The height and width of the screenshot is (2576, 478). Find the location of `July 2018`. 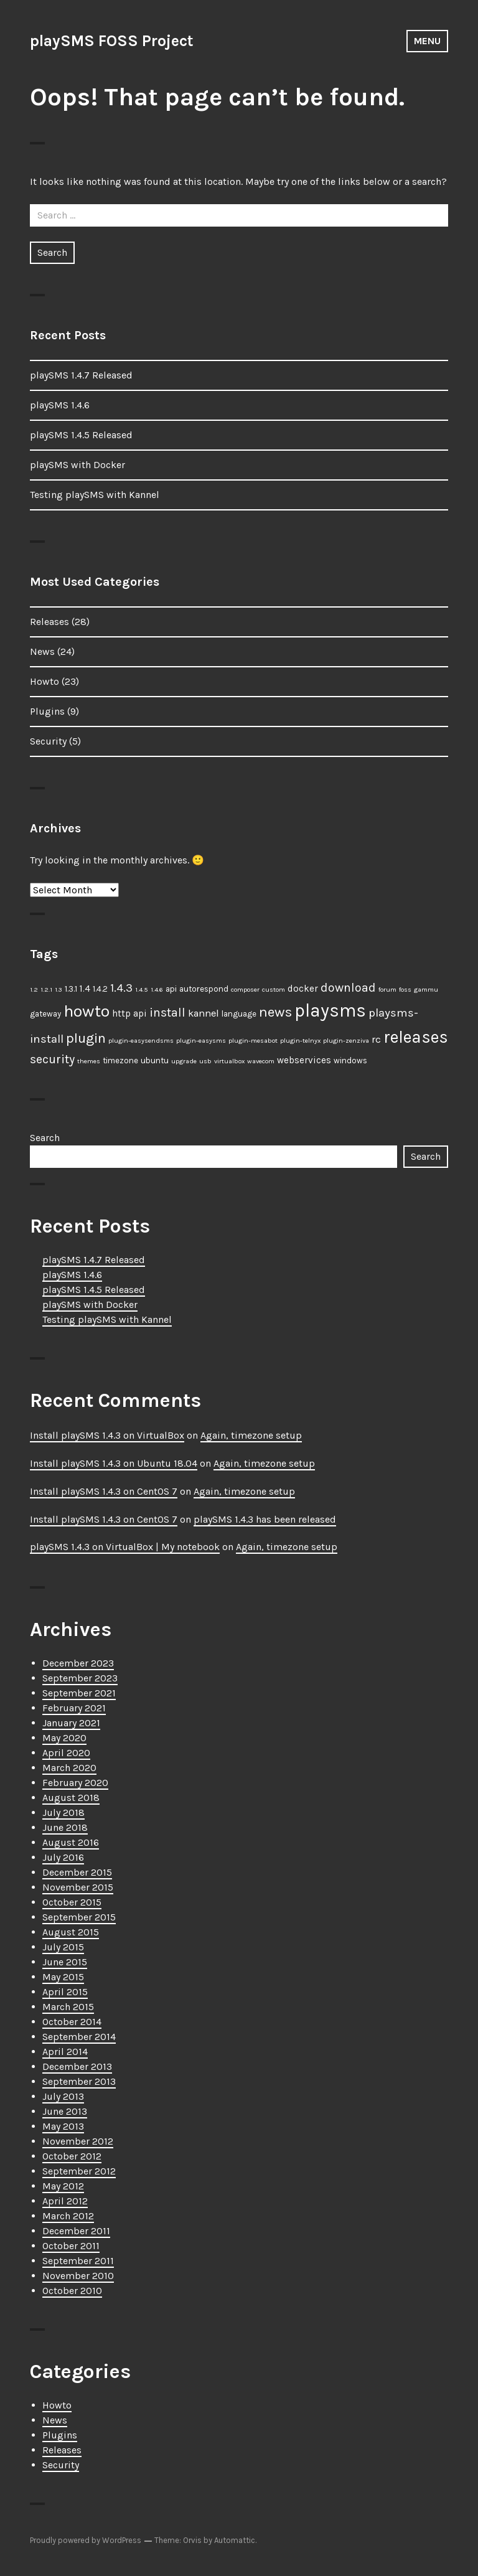

July 2018 is located at coordinates (63, 1812).